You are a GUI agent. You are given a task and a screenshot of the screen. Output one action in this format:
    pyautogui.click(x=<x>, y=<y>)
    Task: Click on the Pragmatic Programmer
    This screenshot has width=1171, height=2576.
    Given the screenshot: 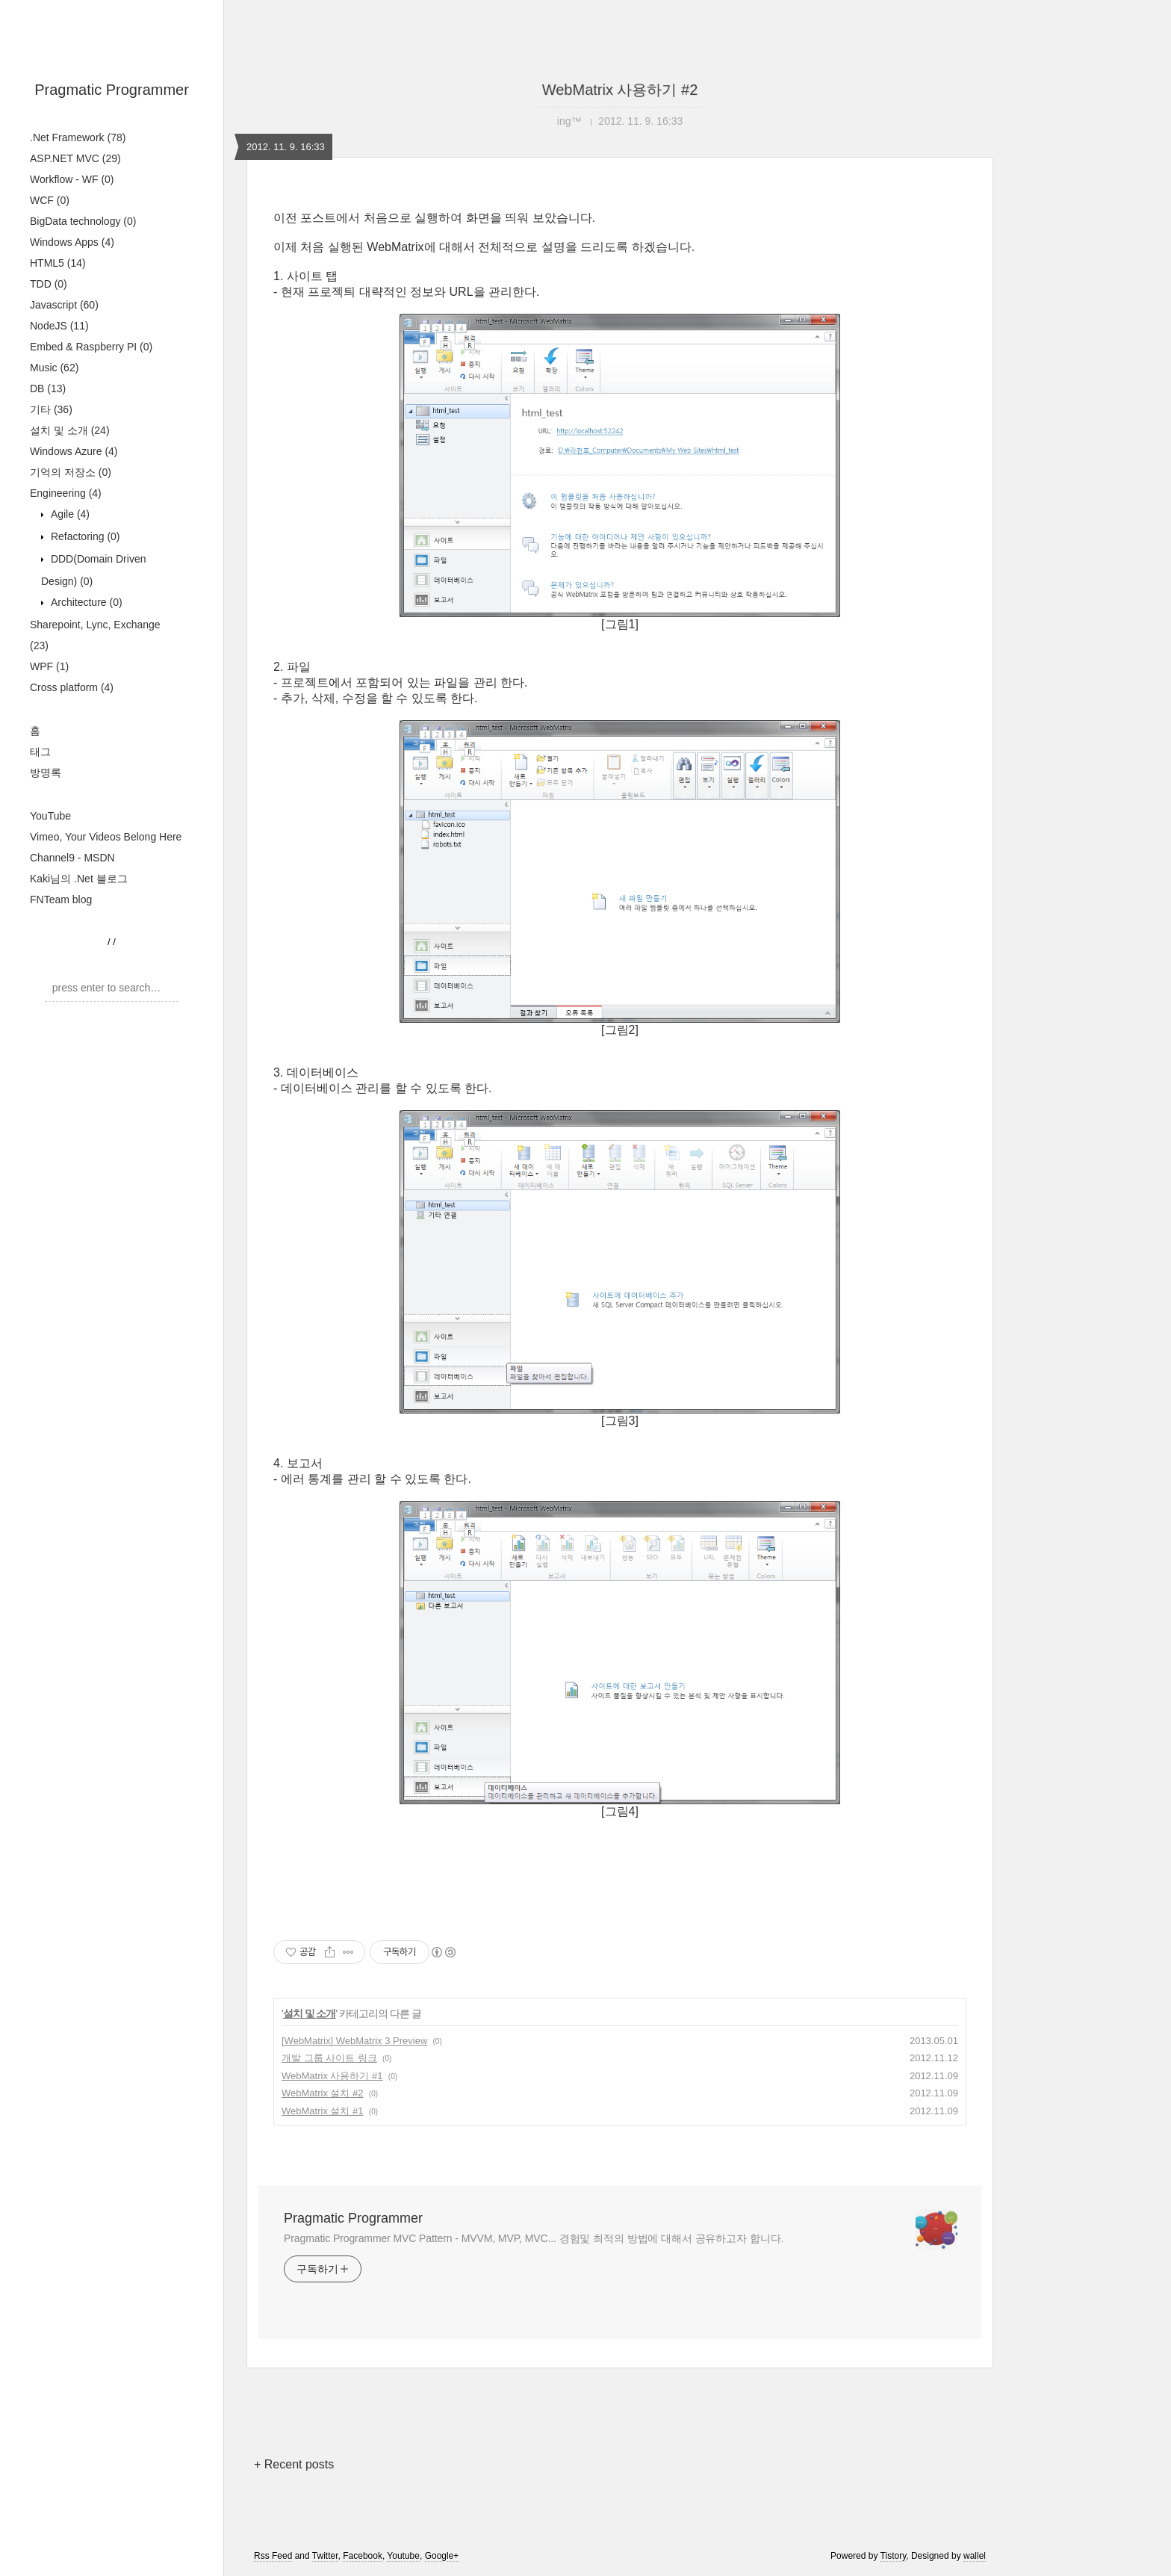 What is the action you would take?
    pyautogui.click(x=111, y=89)
    